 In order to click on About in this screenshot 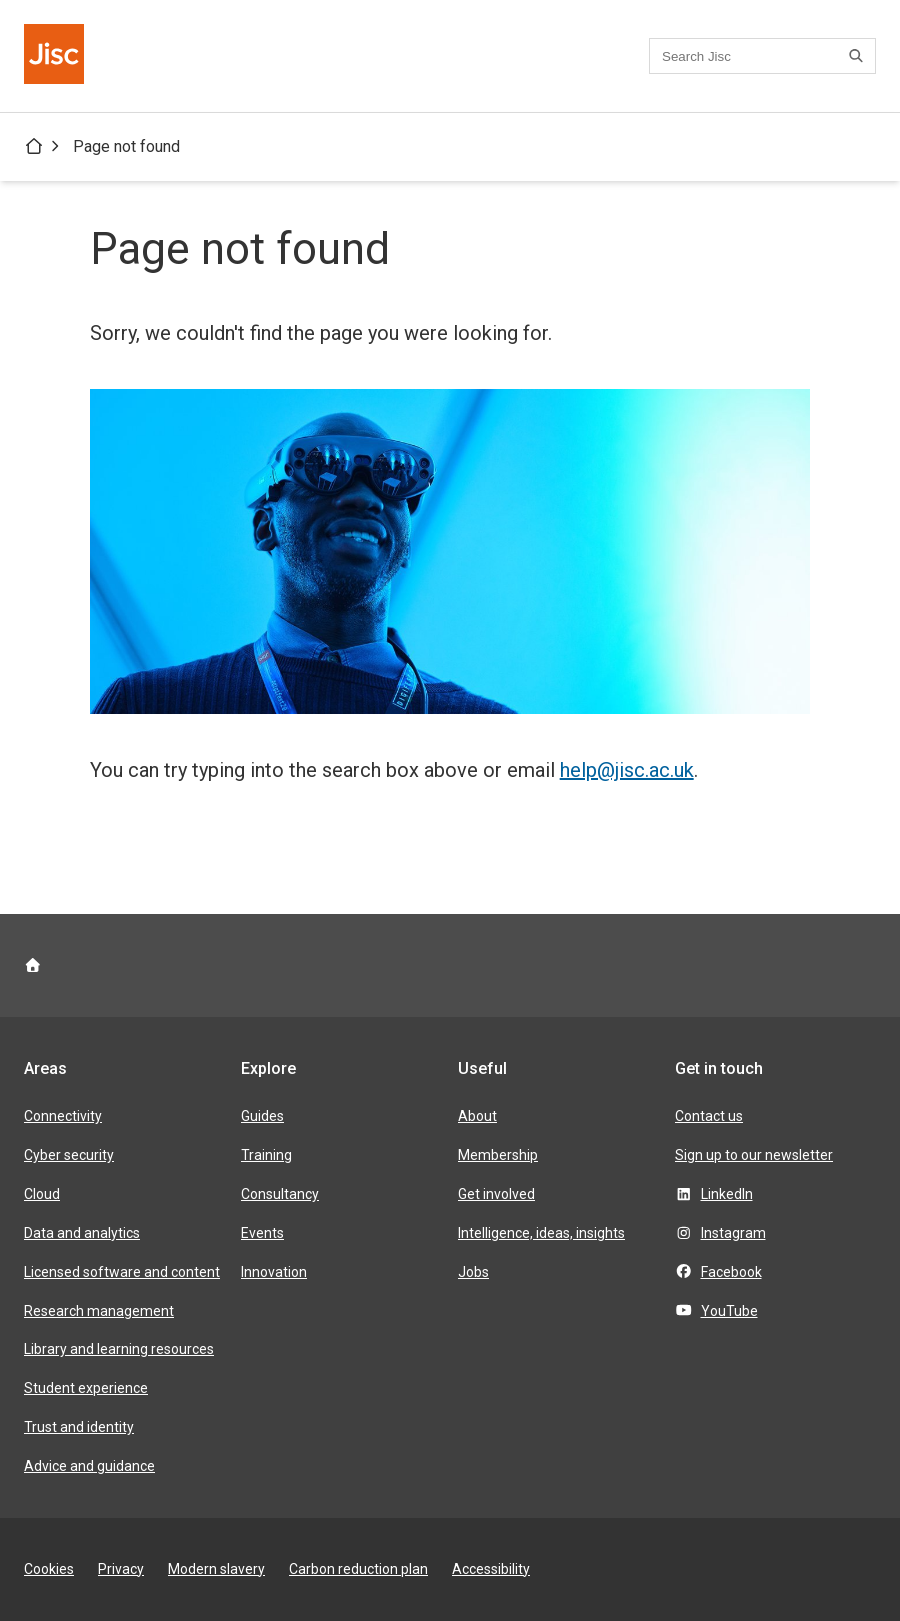, I will do `click(477, 1116)`.